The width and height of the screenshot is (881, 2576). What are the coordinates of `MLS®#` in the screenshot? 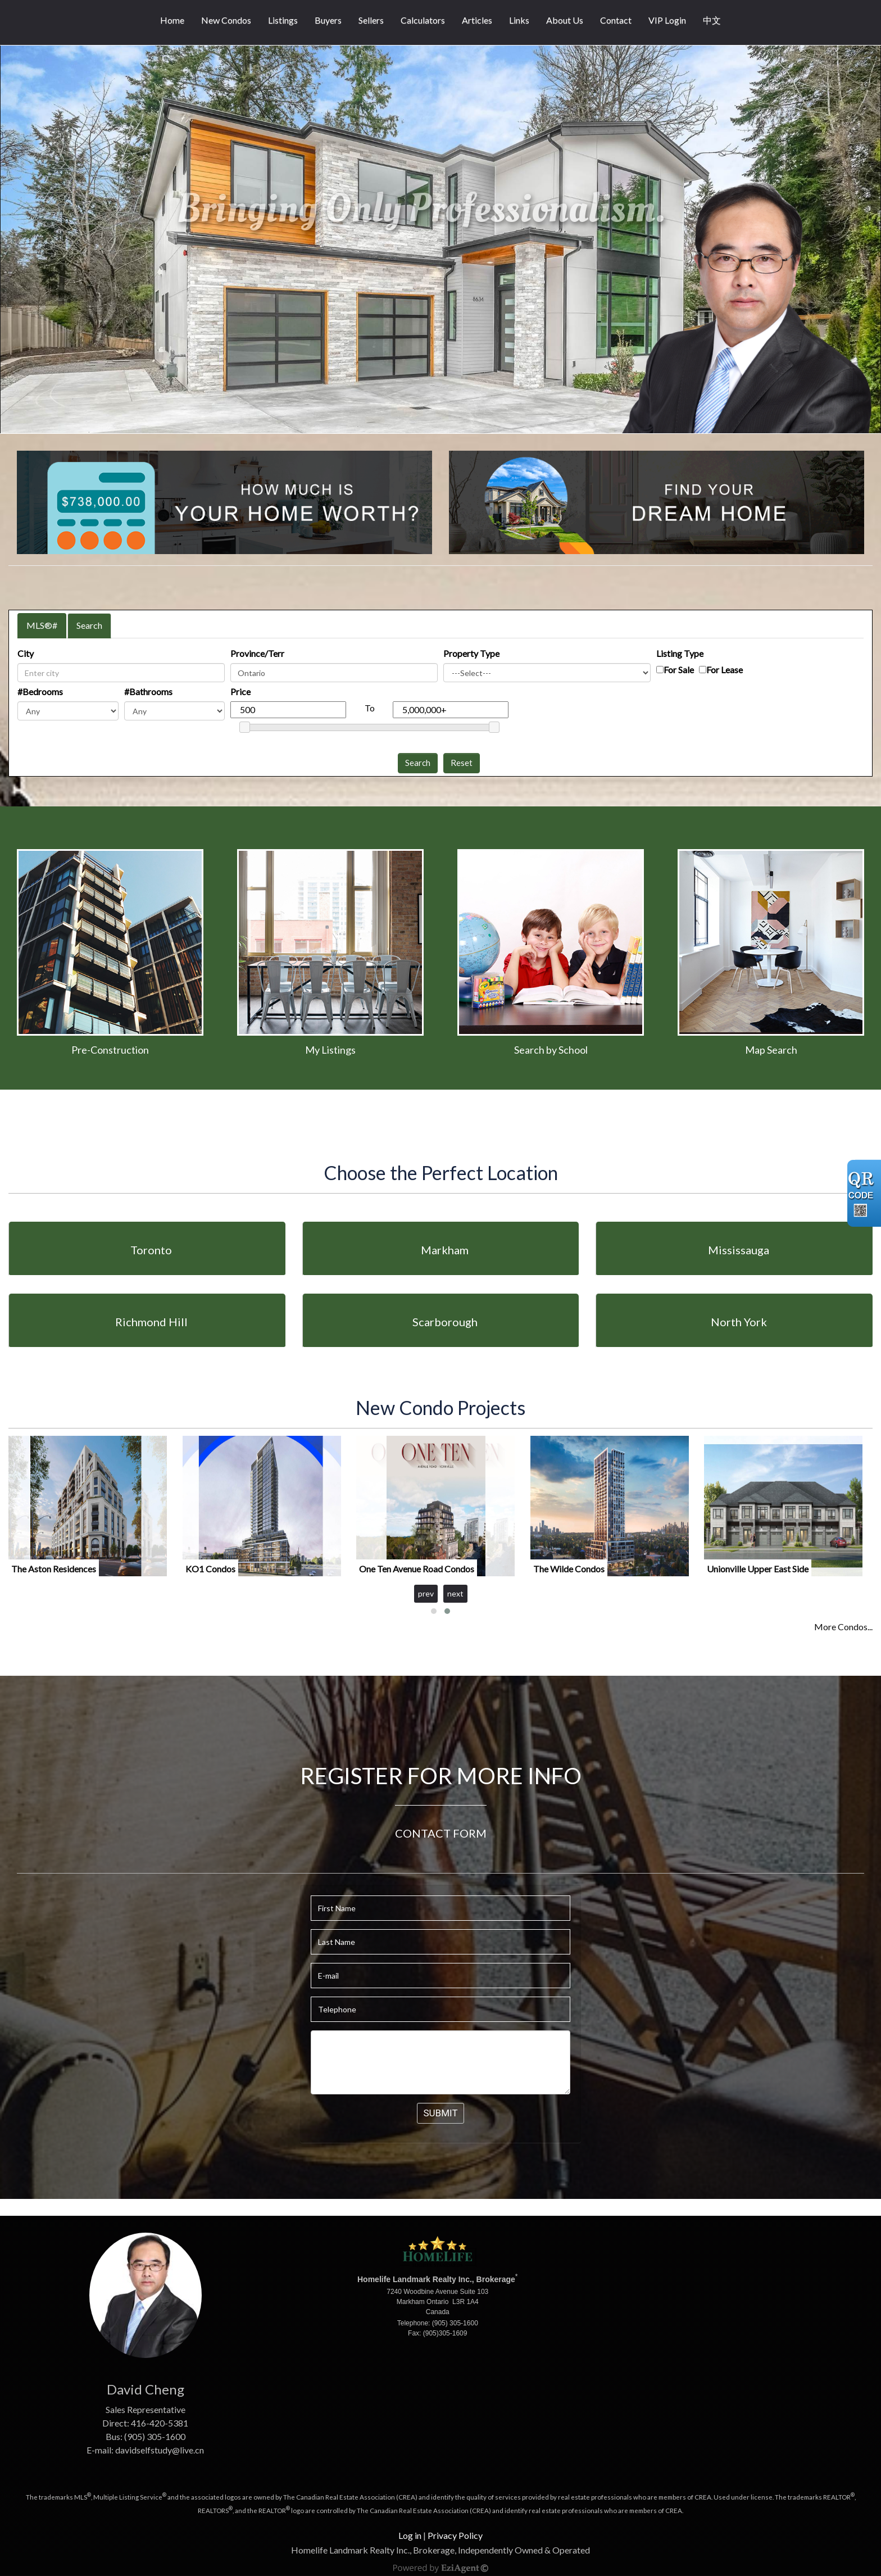 It's located at (41, 625).